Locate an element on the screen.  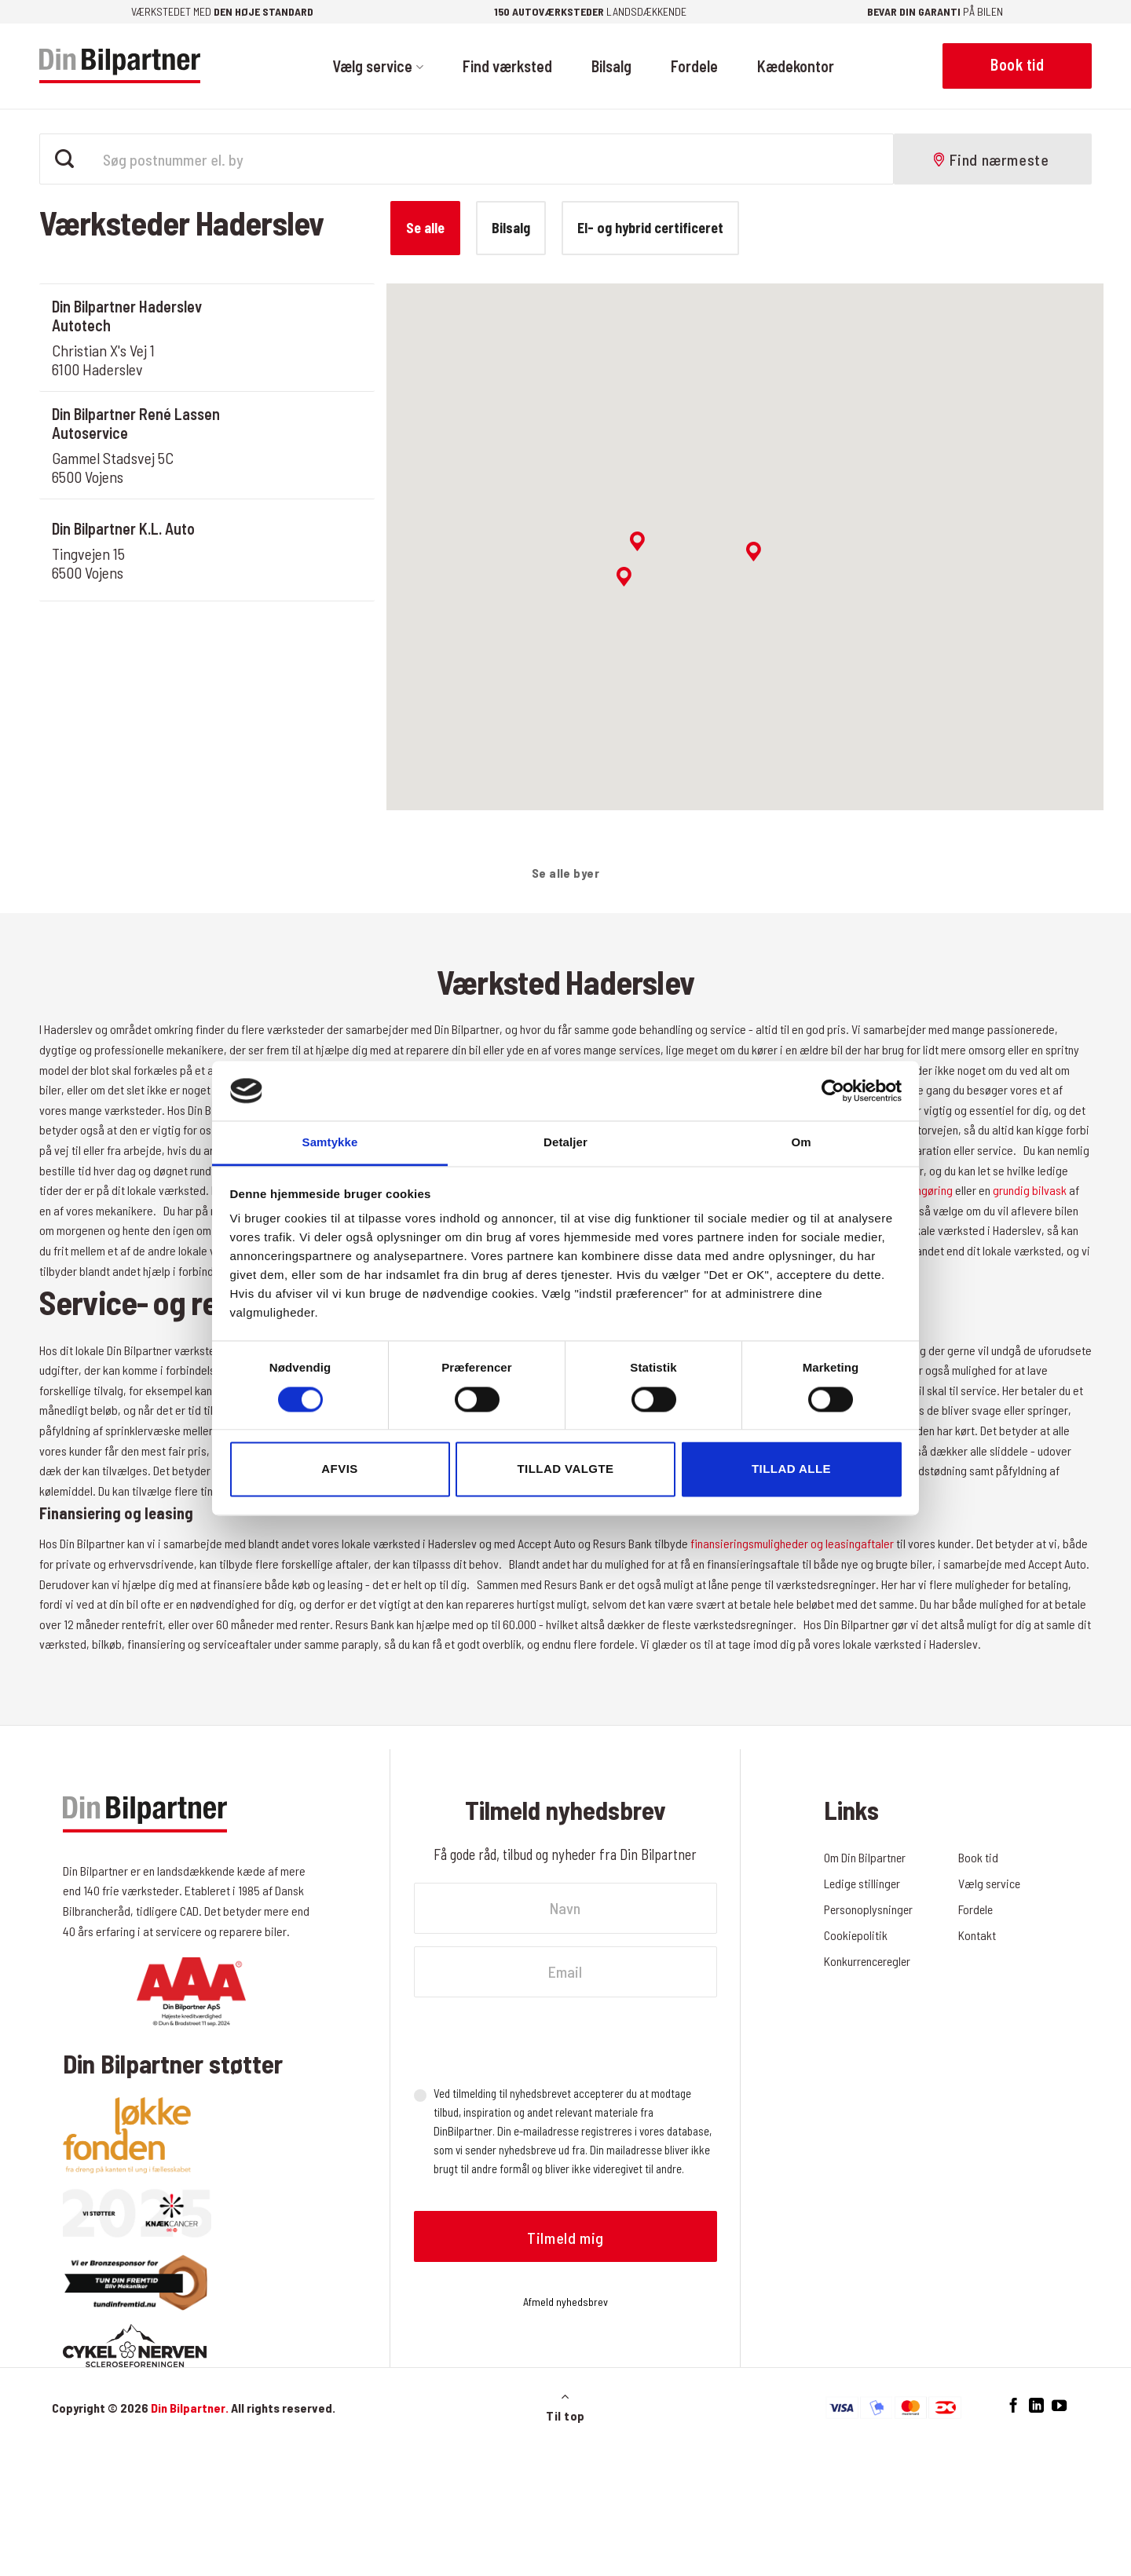
Book tid is located at coordinates (978, 1857).